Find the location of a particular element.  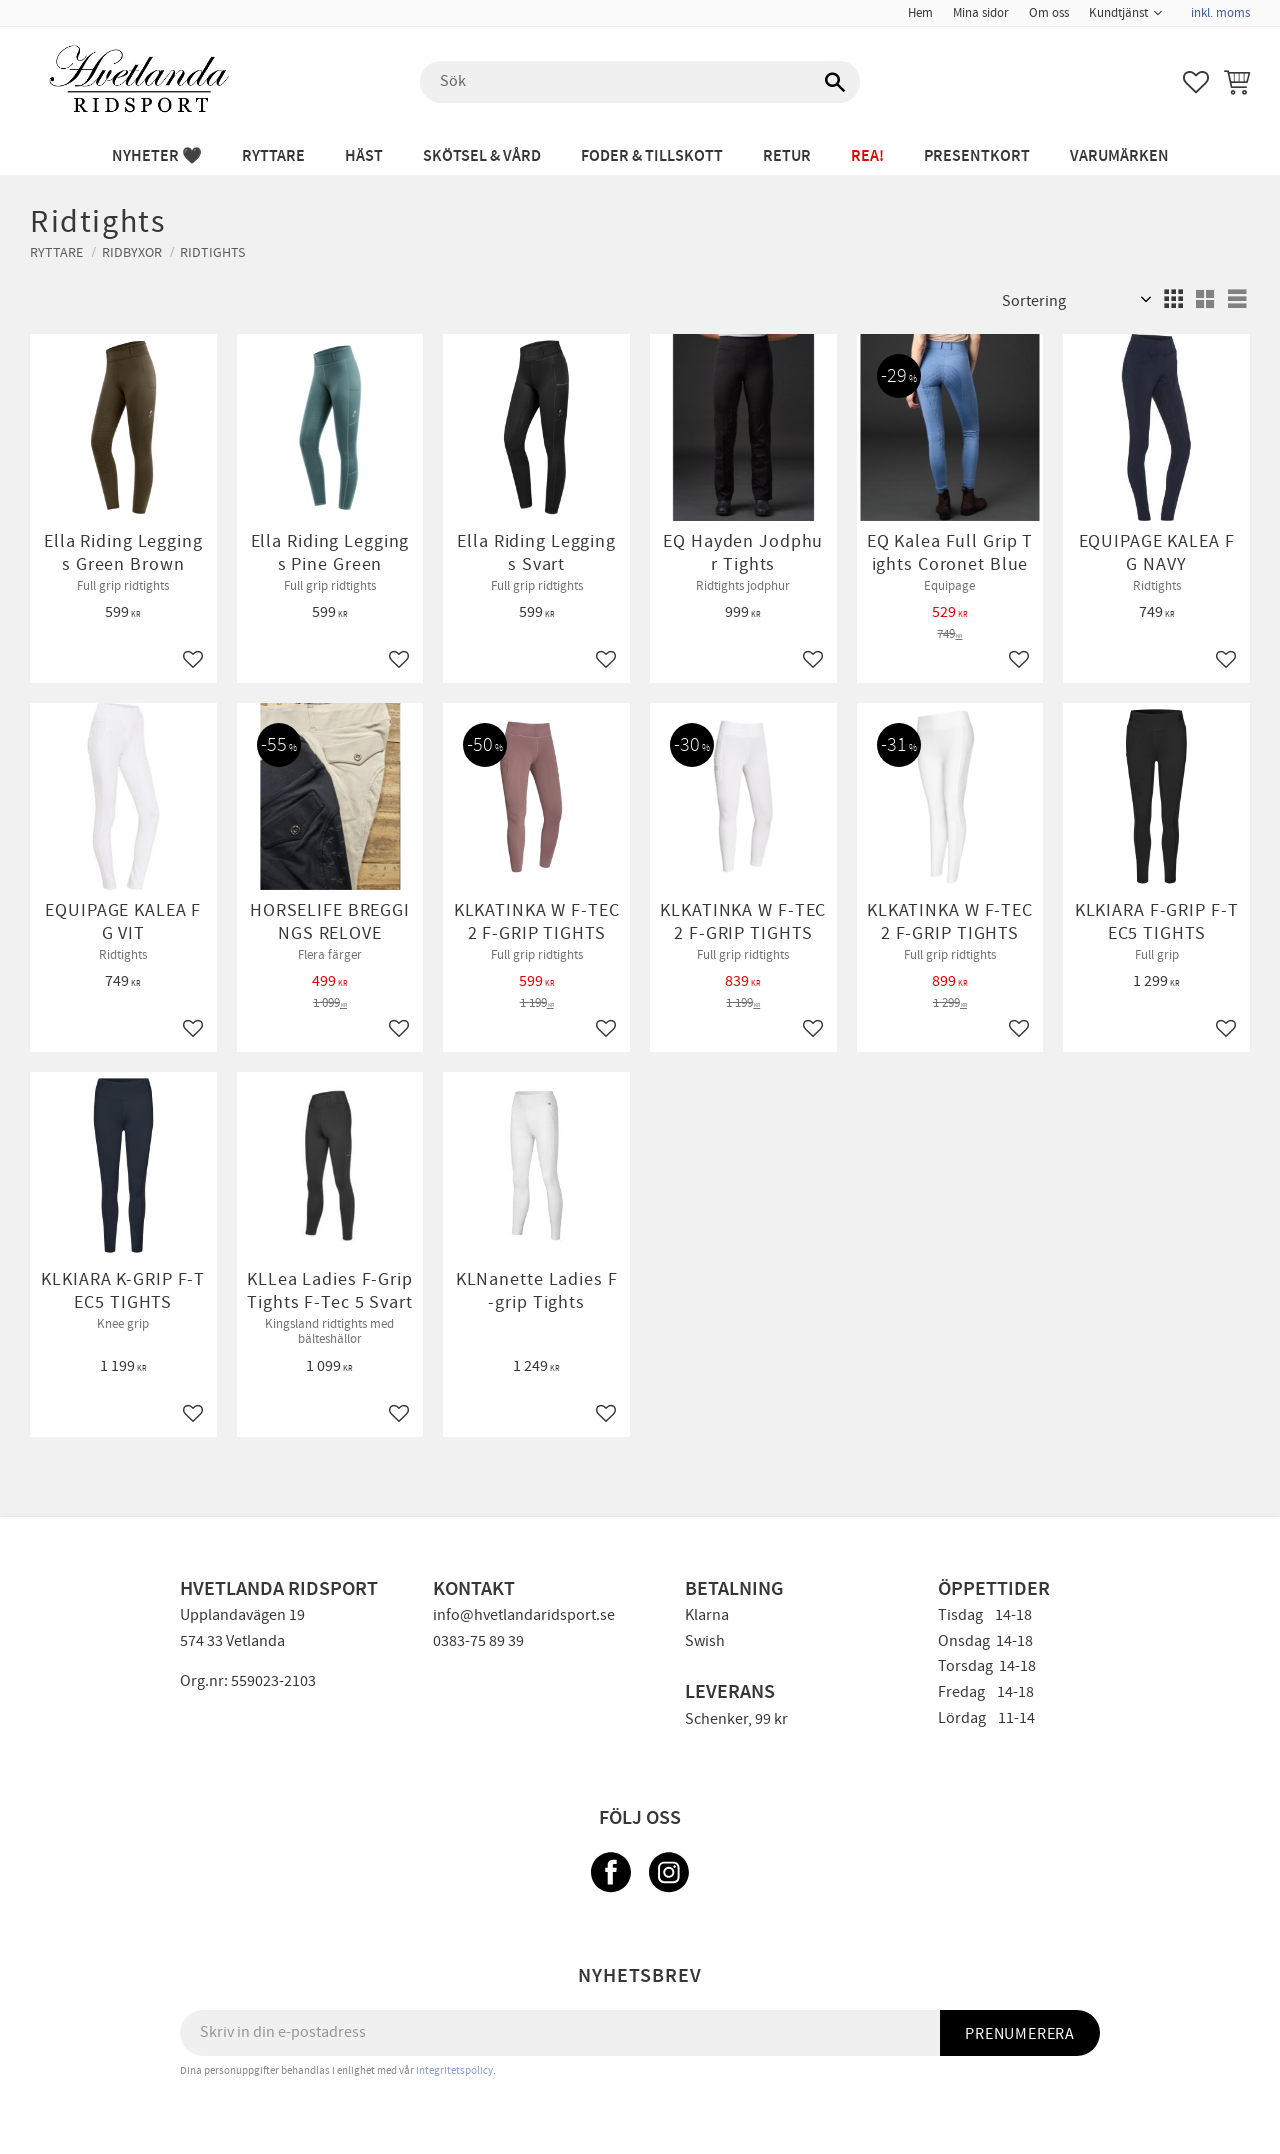

integritetspolicy is located at coordinates (454, 2070).